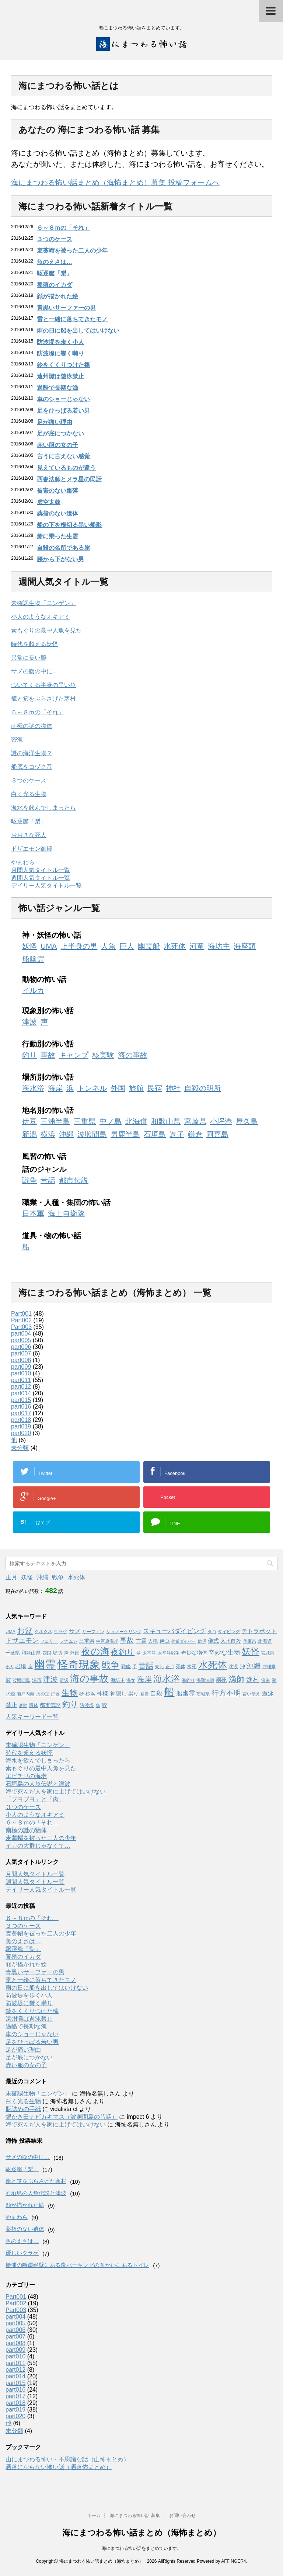 Image resolution: width=283 pixels, height=2576 pixels. I want to click on タコ [タコ (3個の項目)], so click(211, 1631).